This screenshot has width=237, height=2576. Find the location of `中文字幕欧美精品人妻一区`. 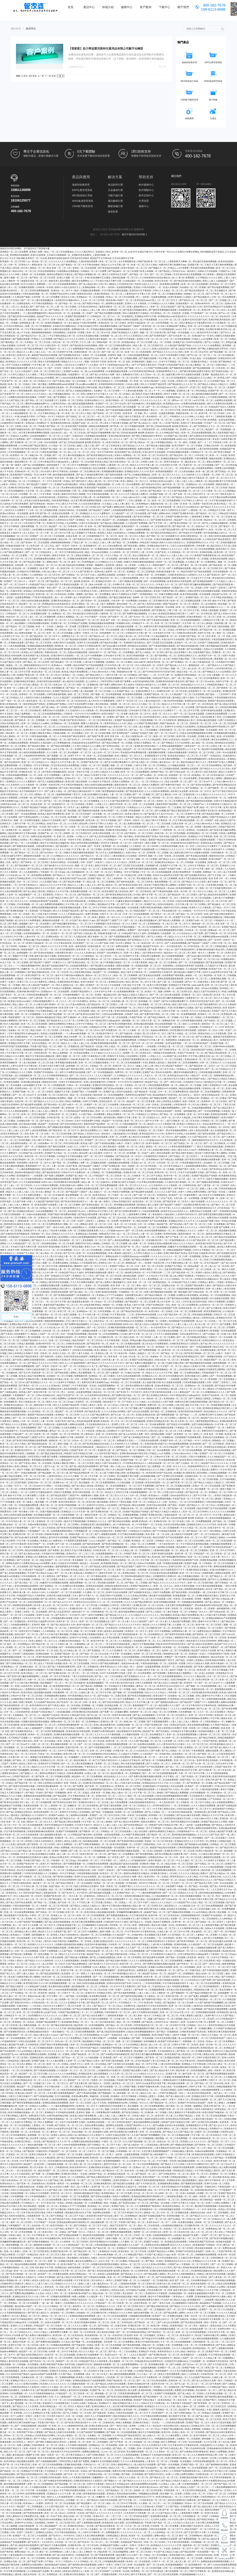

中文字幕欧美精品人妻一区 is located at coordinates (62, 336).